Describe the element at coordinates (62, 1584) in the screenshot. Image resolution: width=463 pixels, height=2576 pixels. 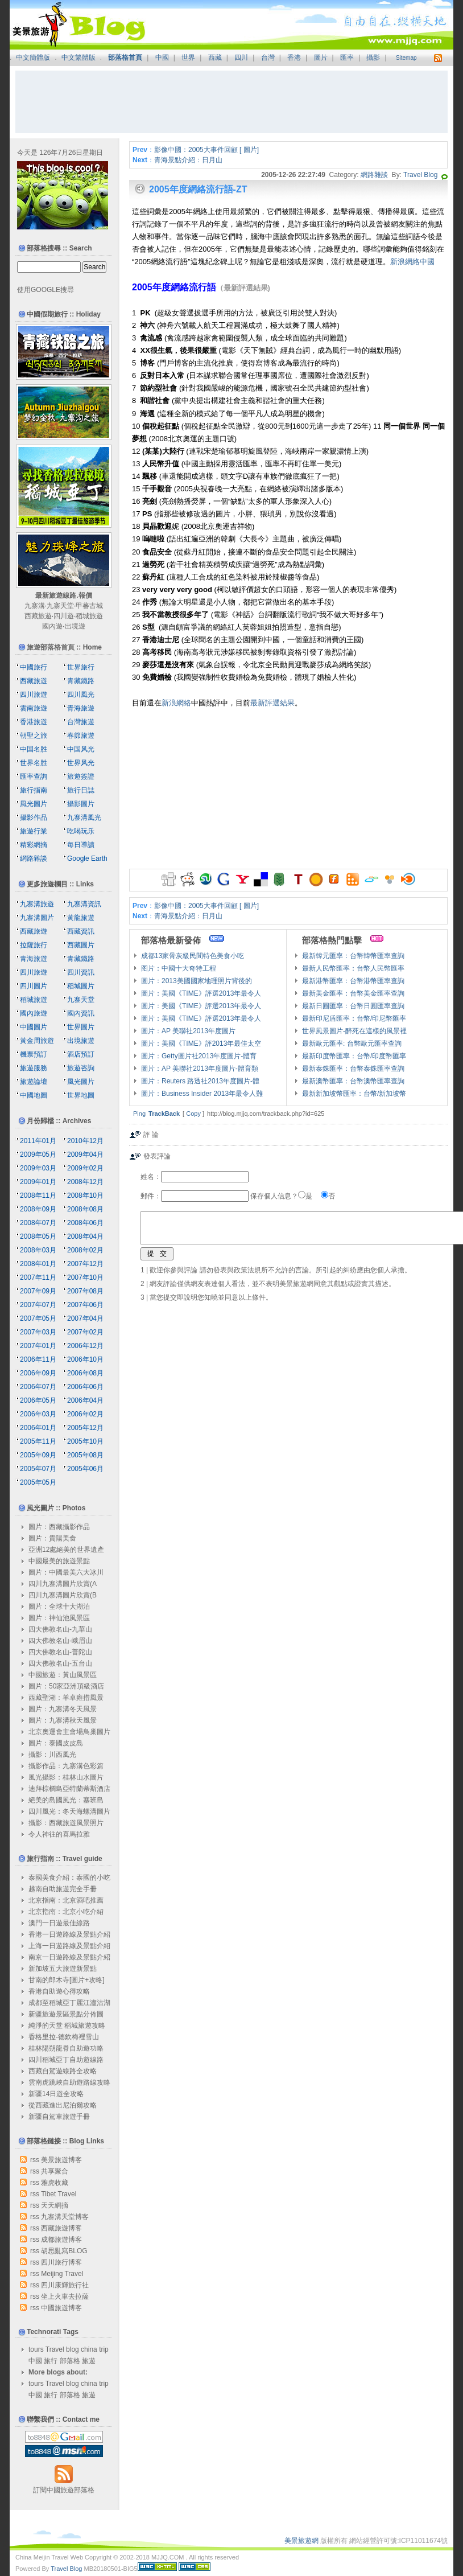
I see `四川九寨溝圖片欣賞(A` at that location.